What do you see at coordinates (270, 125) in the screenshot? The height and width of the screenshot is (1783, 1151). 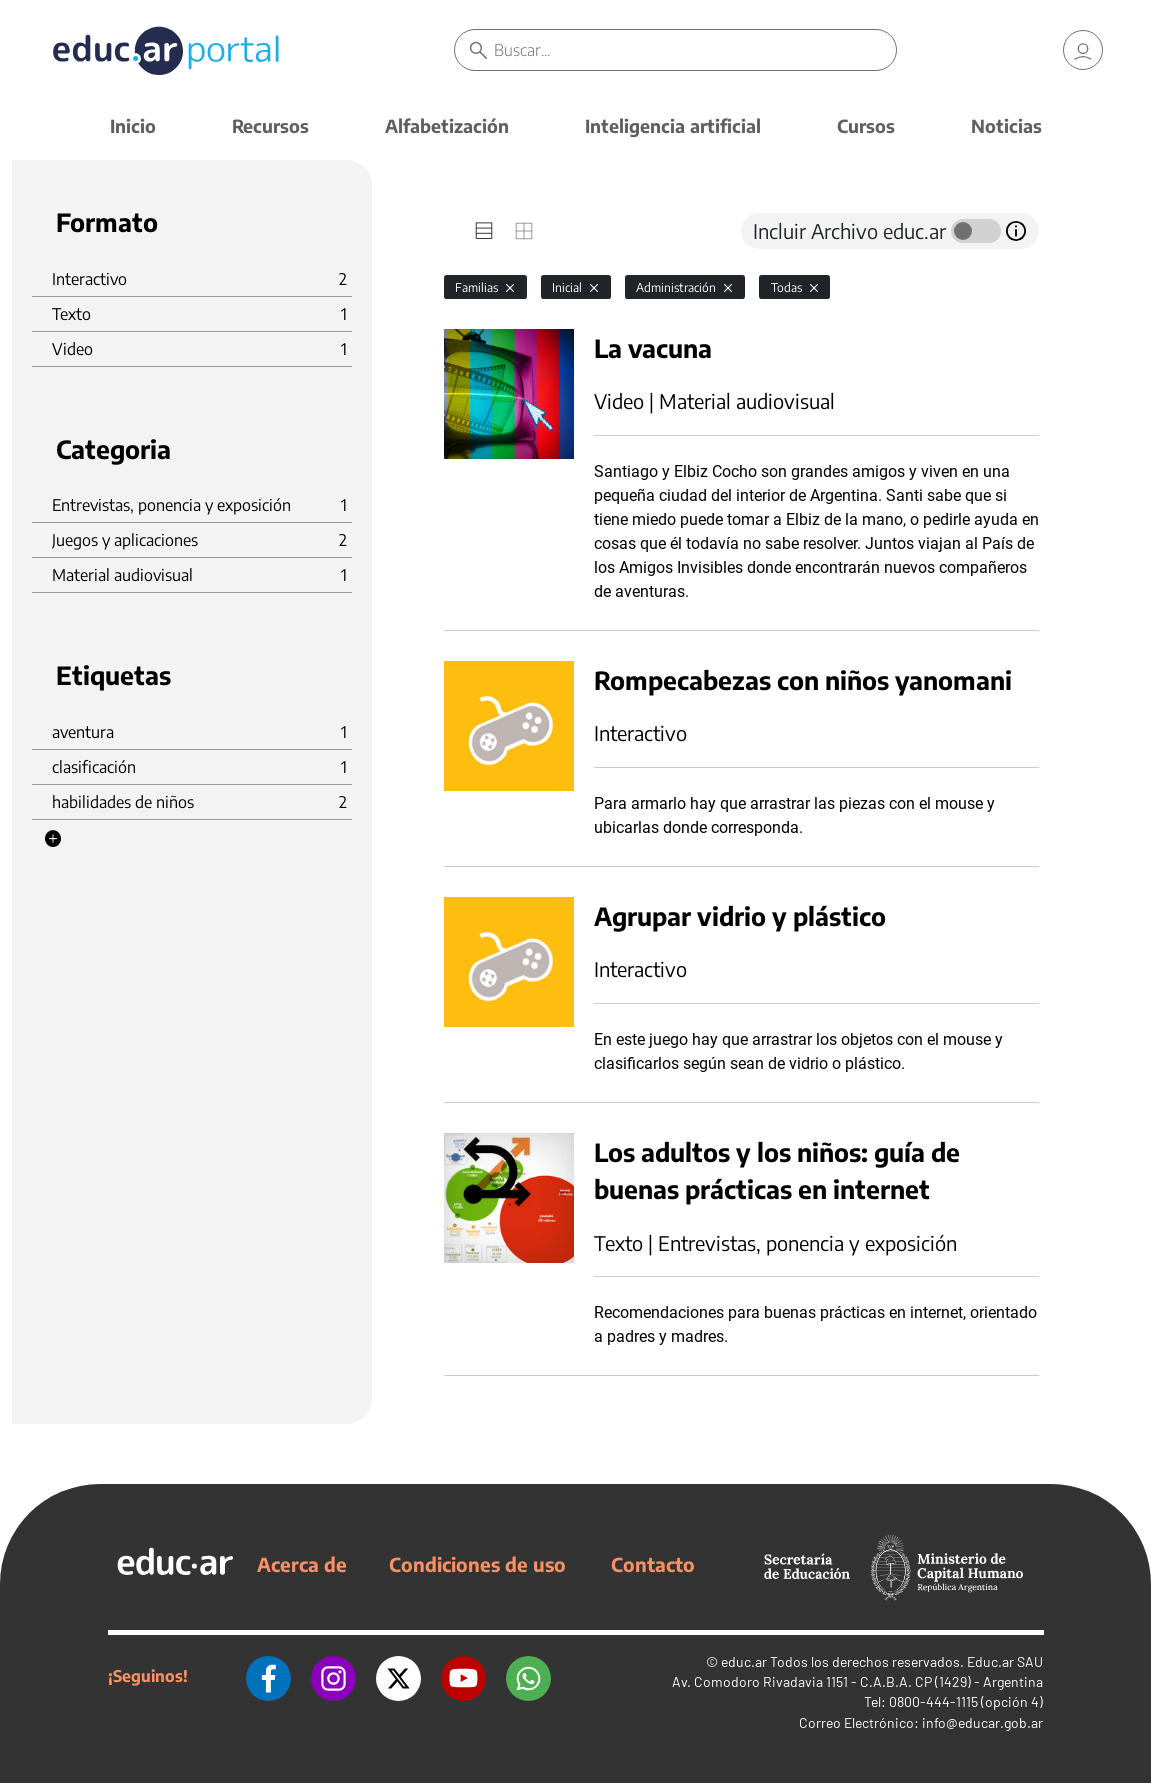 I see `Recursos [button]` at bounding box center [270, 125].